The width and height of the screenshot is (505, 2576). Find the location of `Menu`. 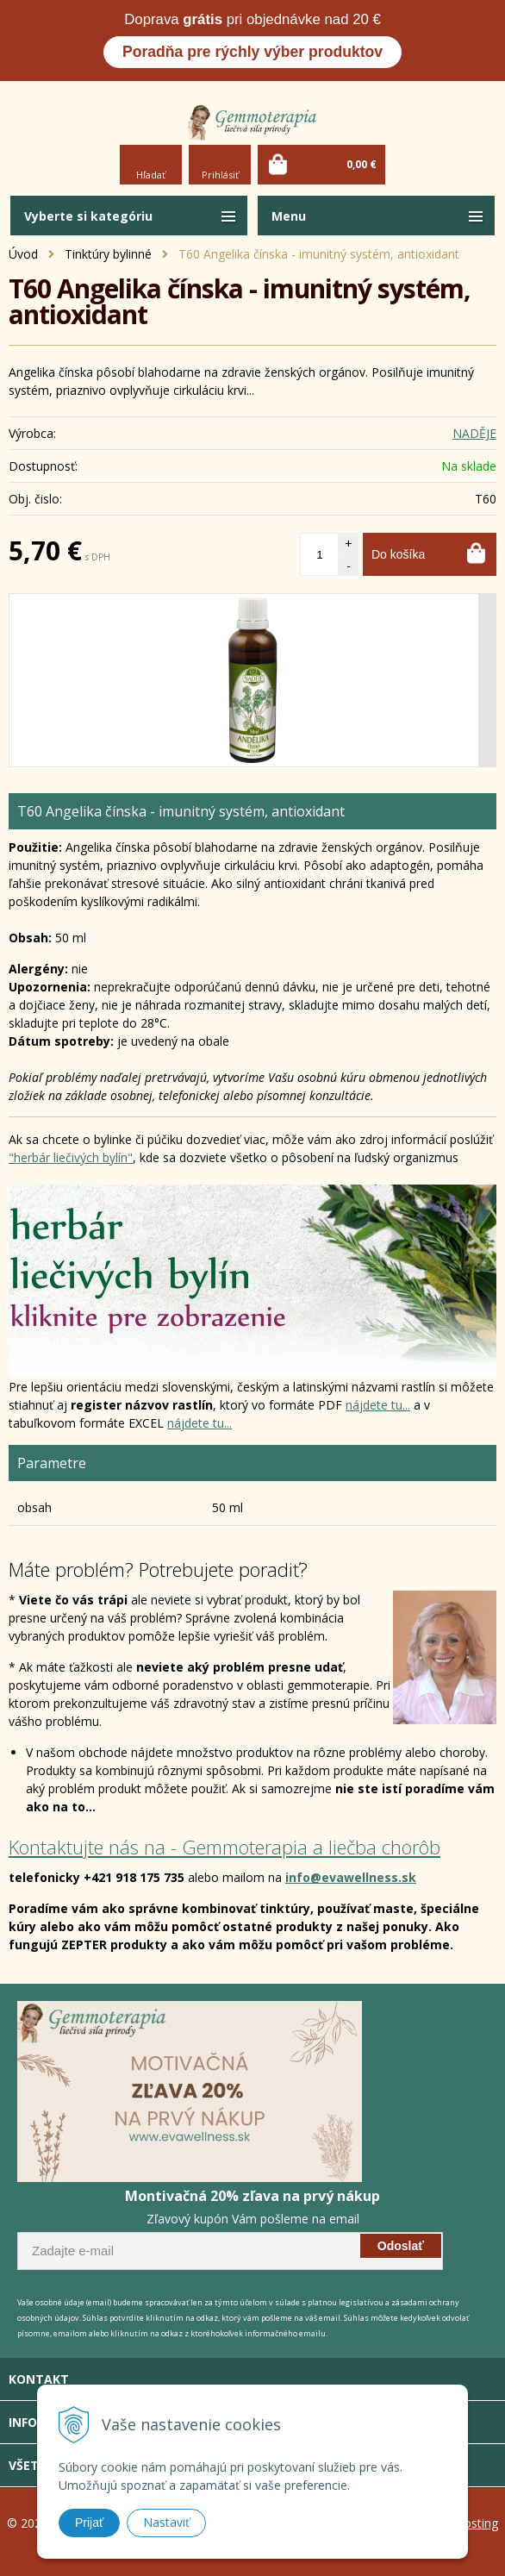

Menu is located at coordinates (288, 216).